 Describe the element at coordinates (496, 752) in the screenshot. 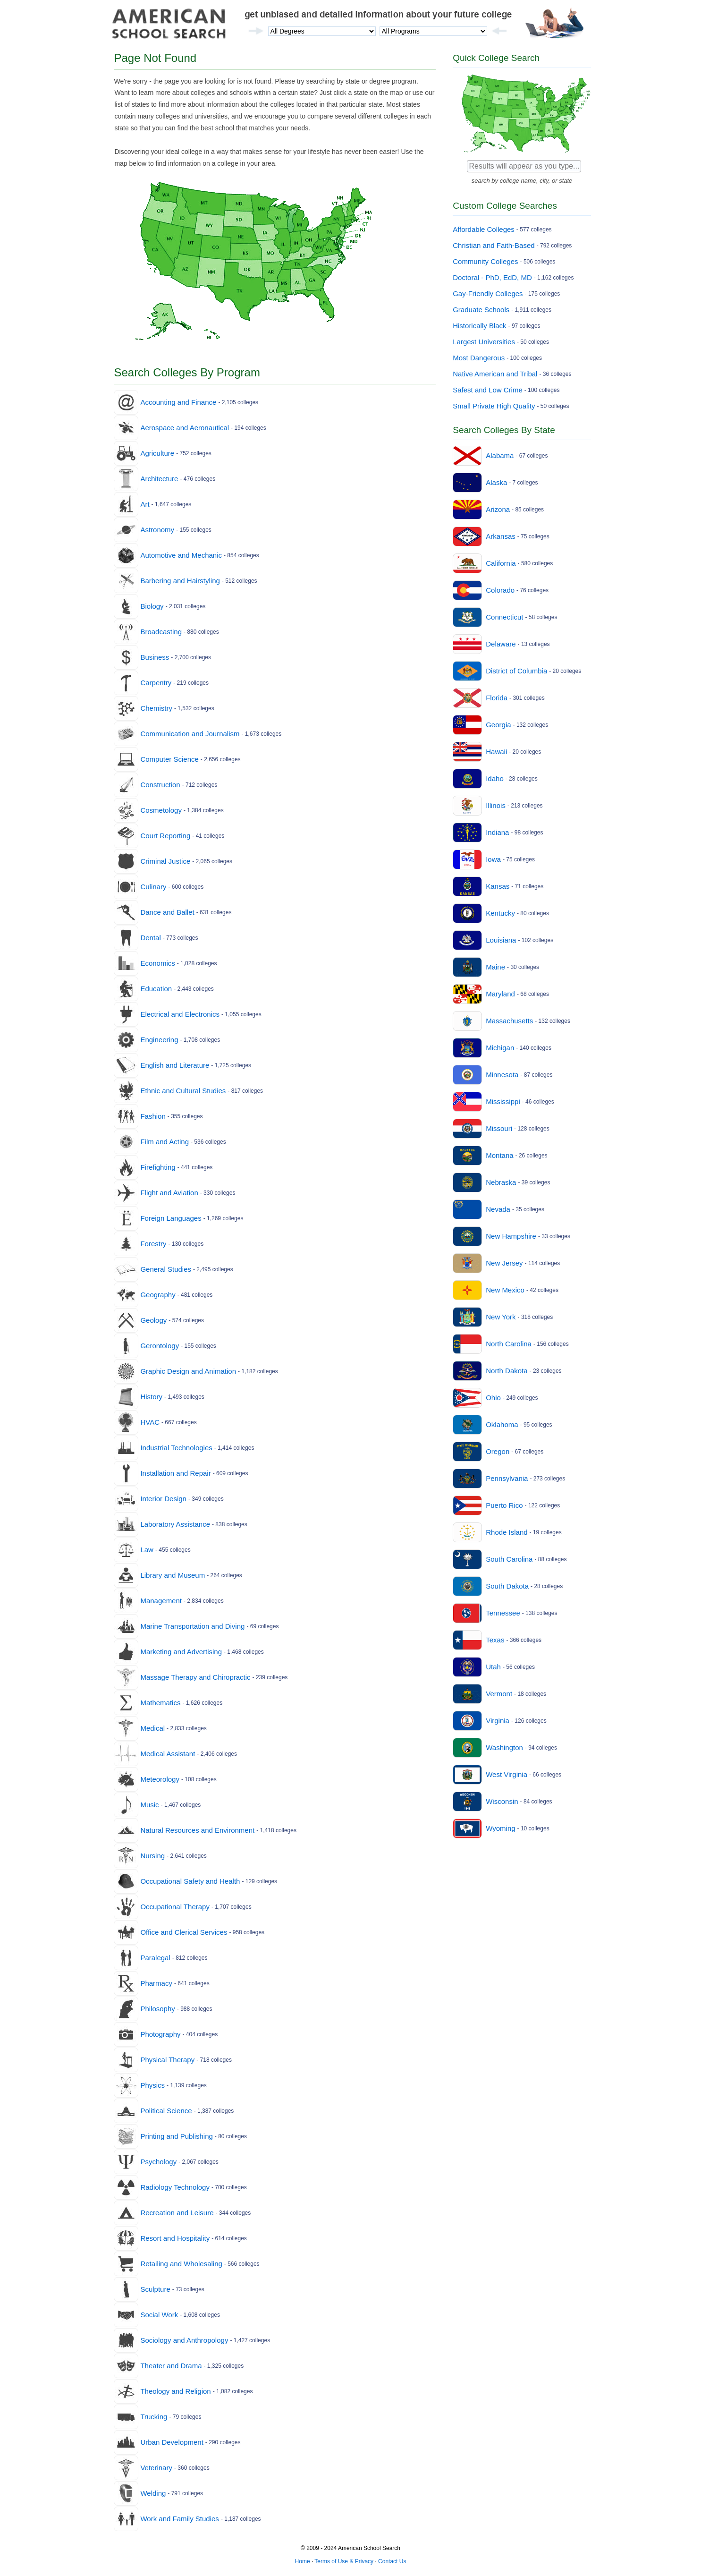

I see `Hawaii` at that location.